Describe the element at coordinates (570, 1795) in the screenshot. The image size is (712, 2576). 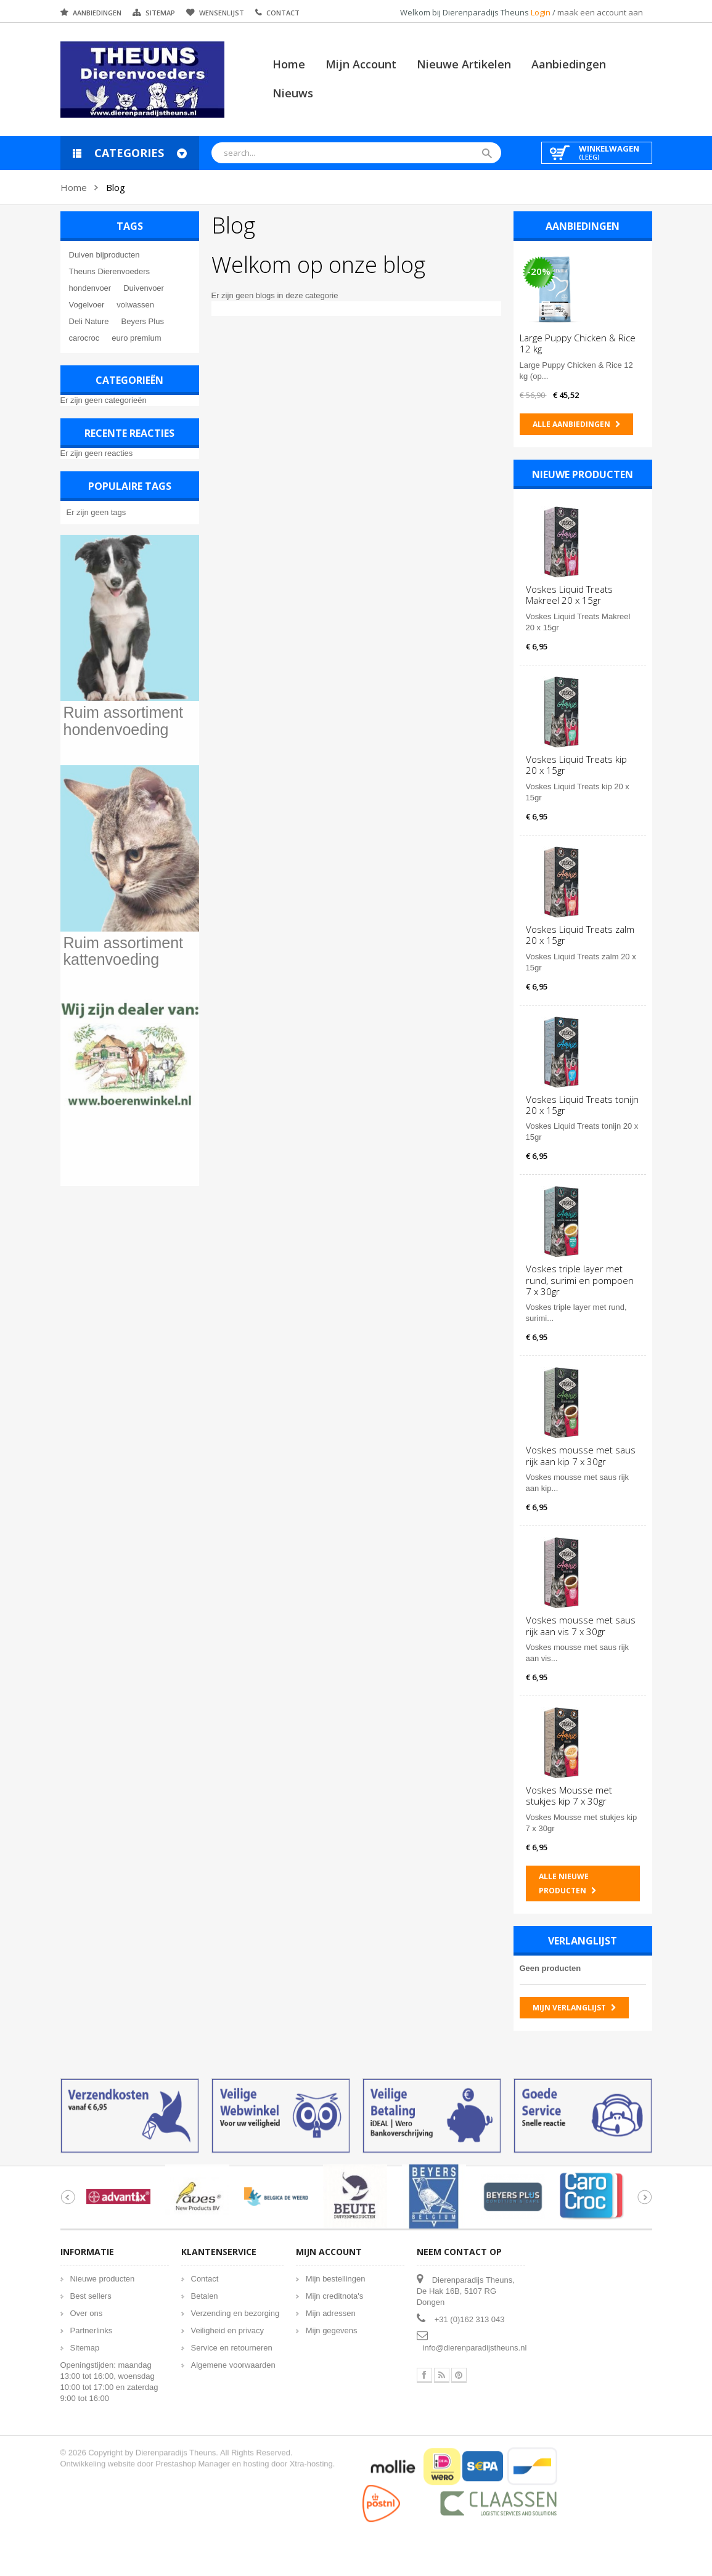
I see `Voskes Mousse met stukjes kip 7 x 30gr` at that location.